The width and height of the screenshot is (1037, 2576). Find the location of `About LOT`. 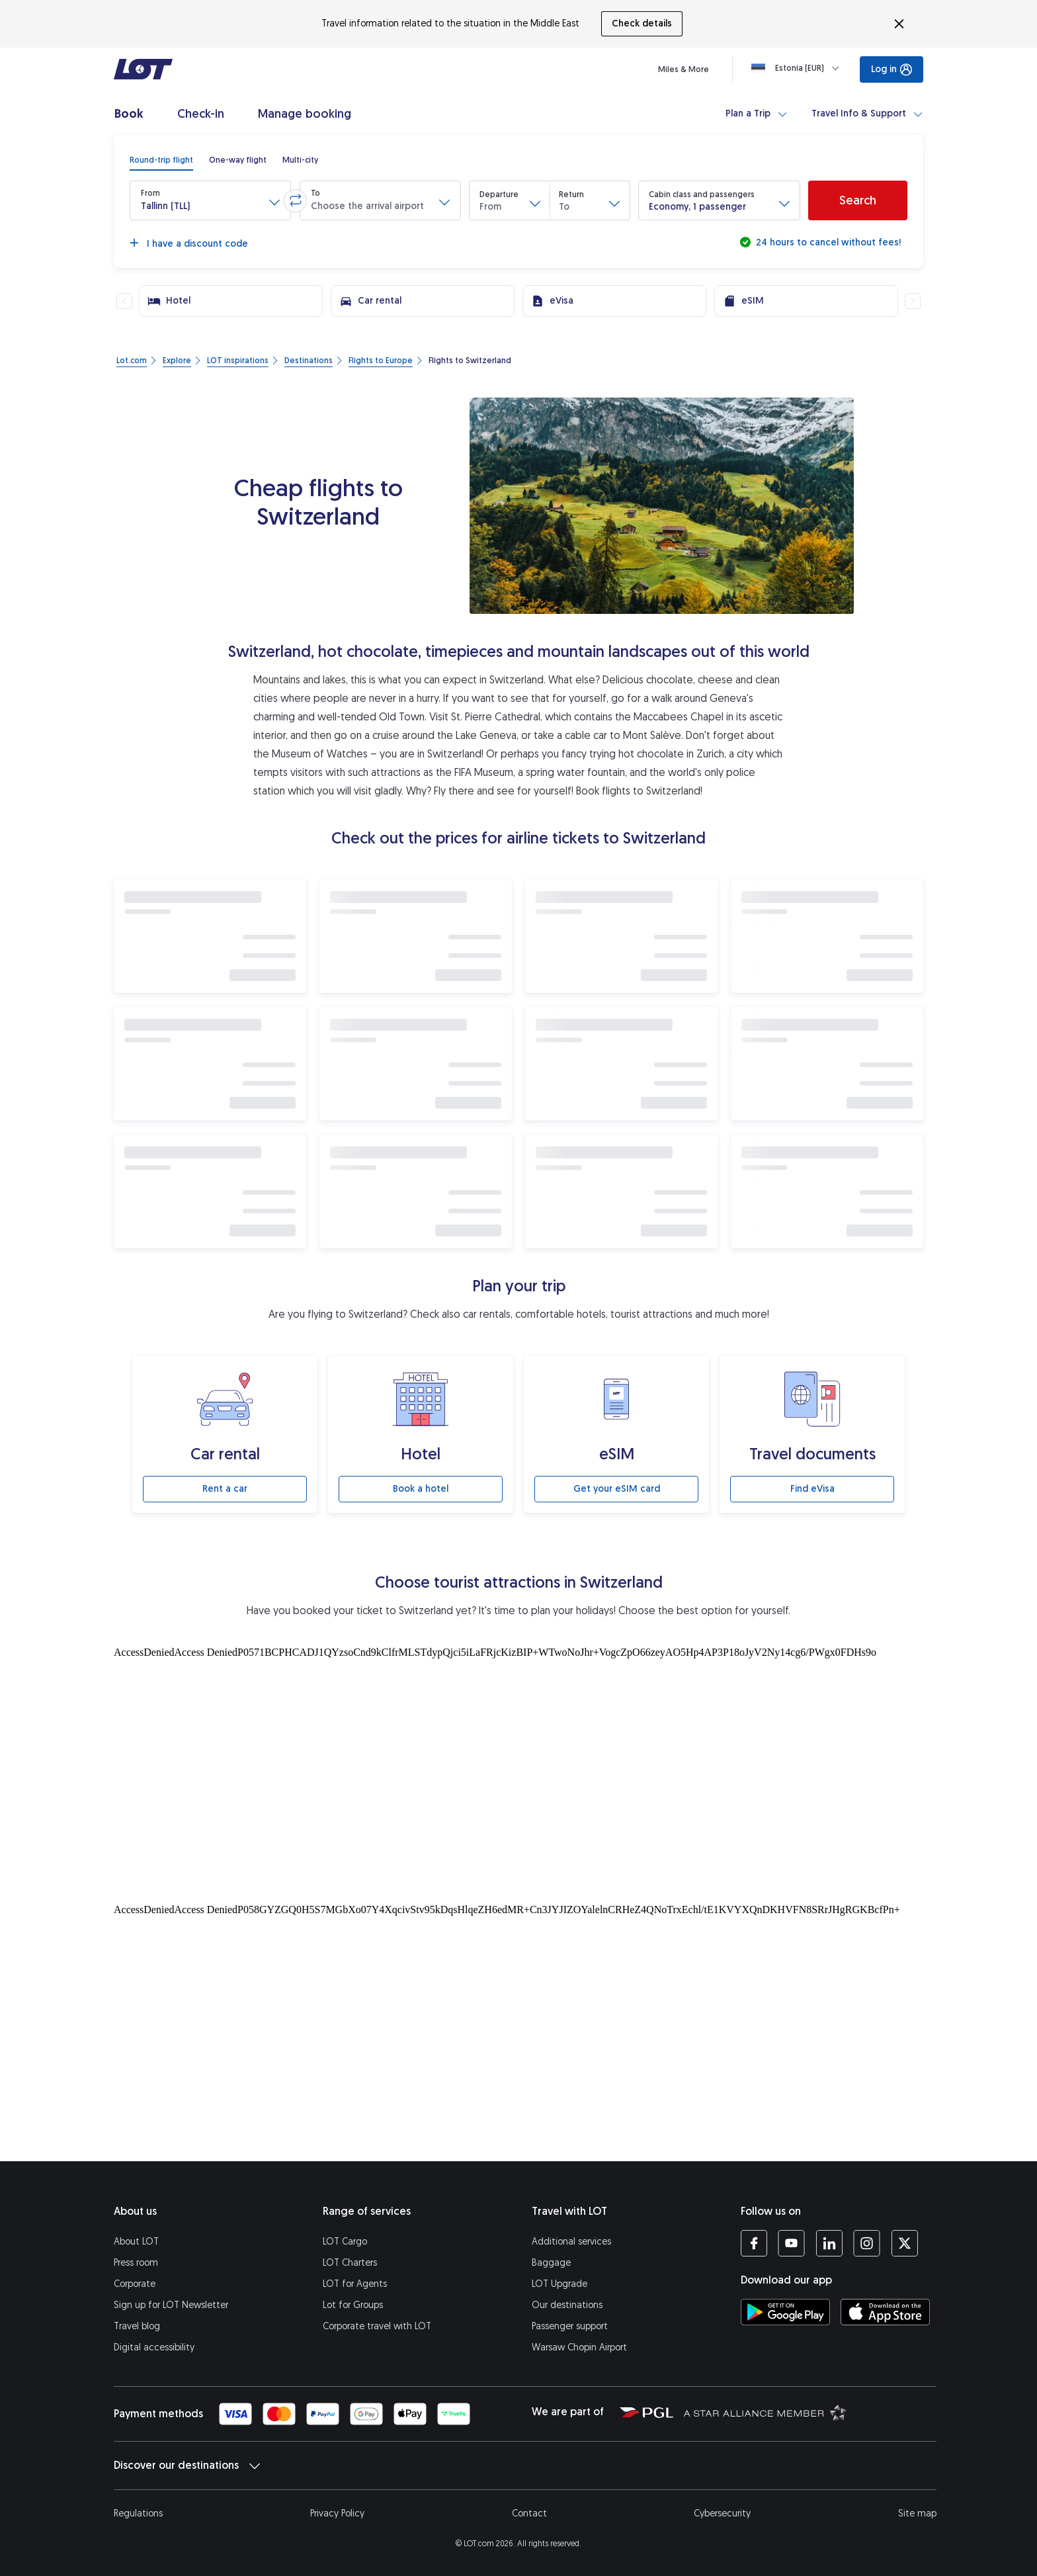

About LOT is located at coordinates (136, 2241).